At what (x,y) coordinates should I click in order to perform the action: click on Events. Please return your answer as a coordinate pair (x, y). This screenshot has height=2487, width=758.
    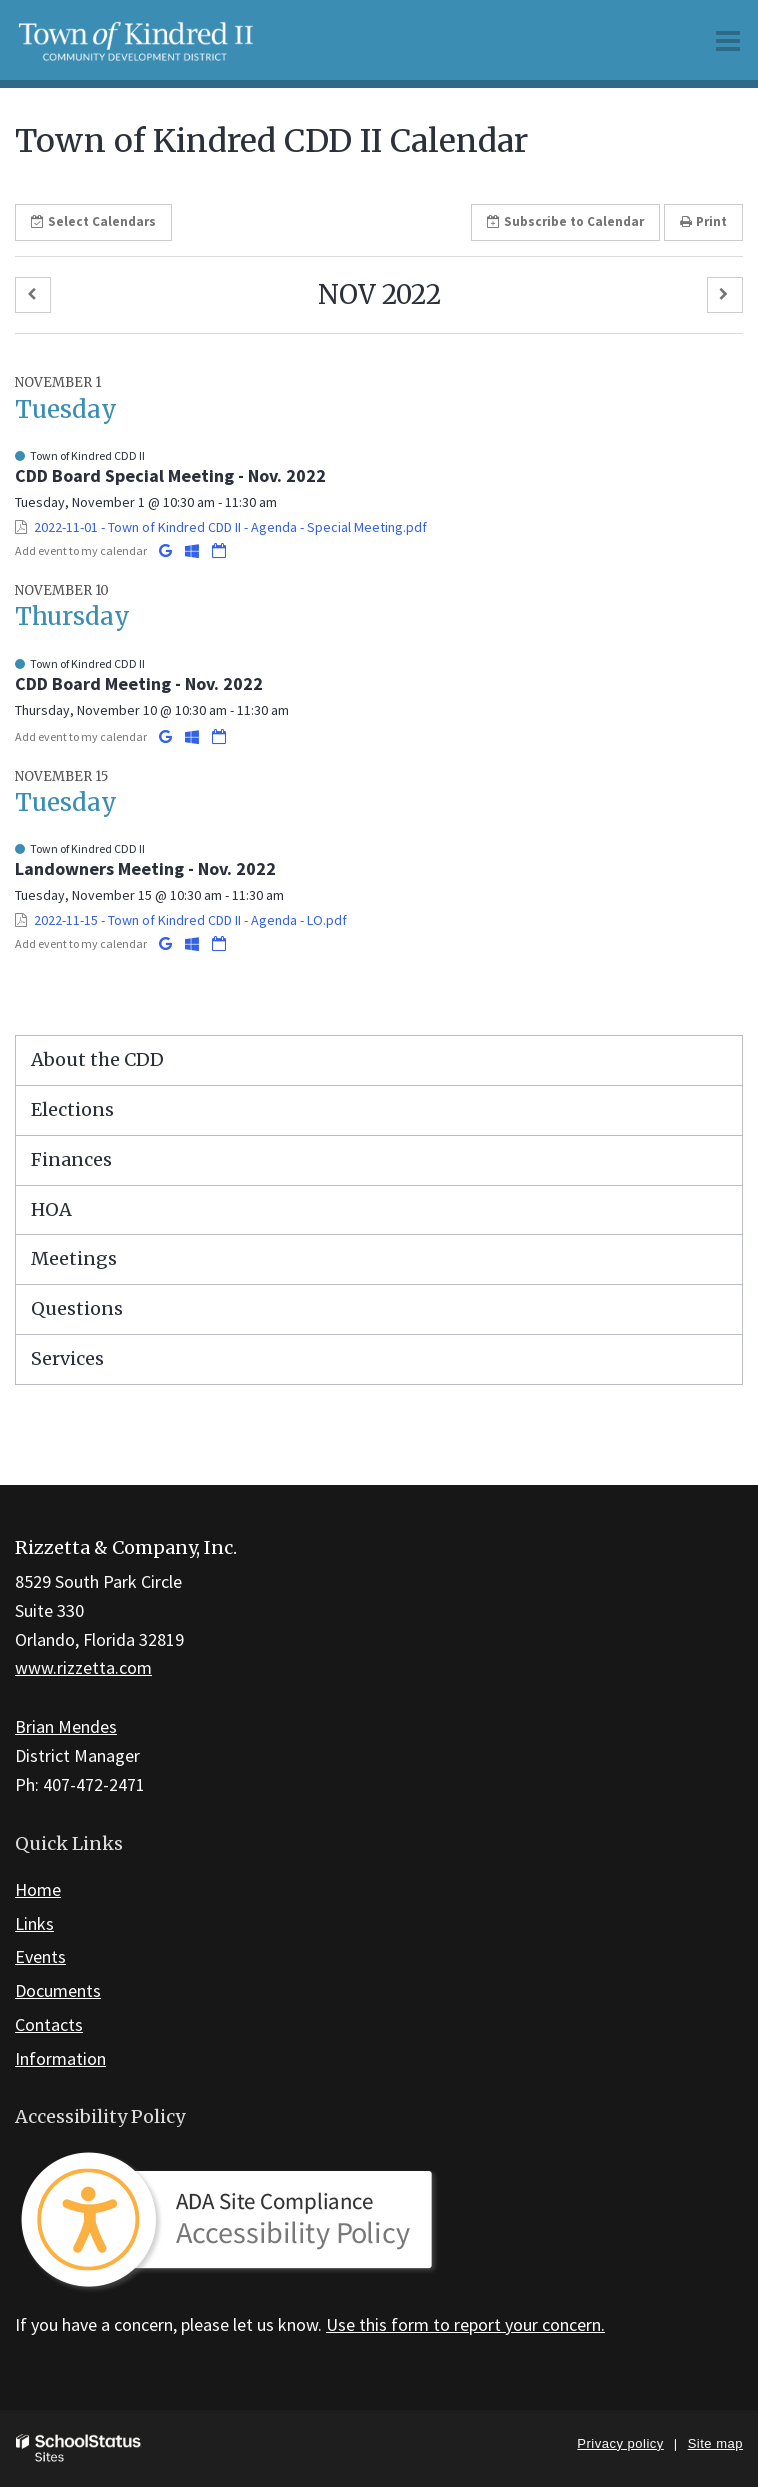
    Looking at the image, I should click on (40, 1956).